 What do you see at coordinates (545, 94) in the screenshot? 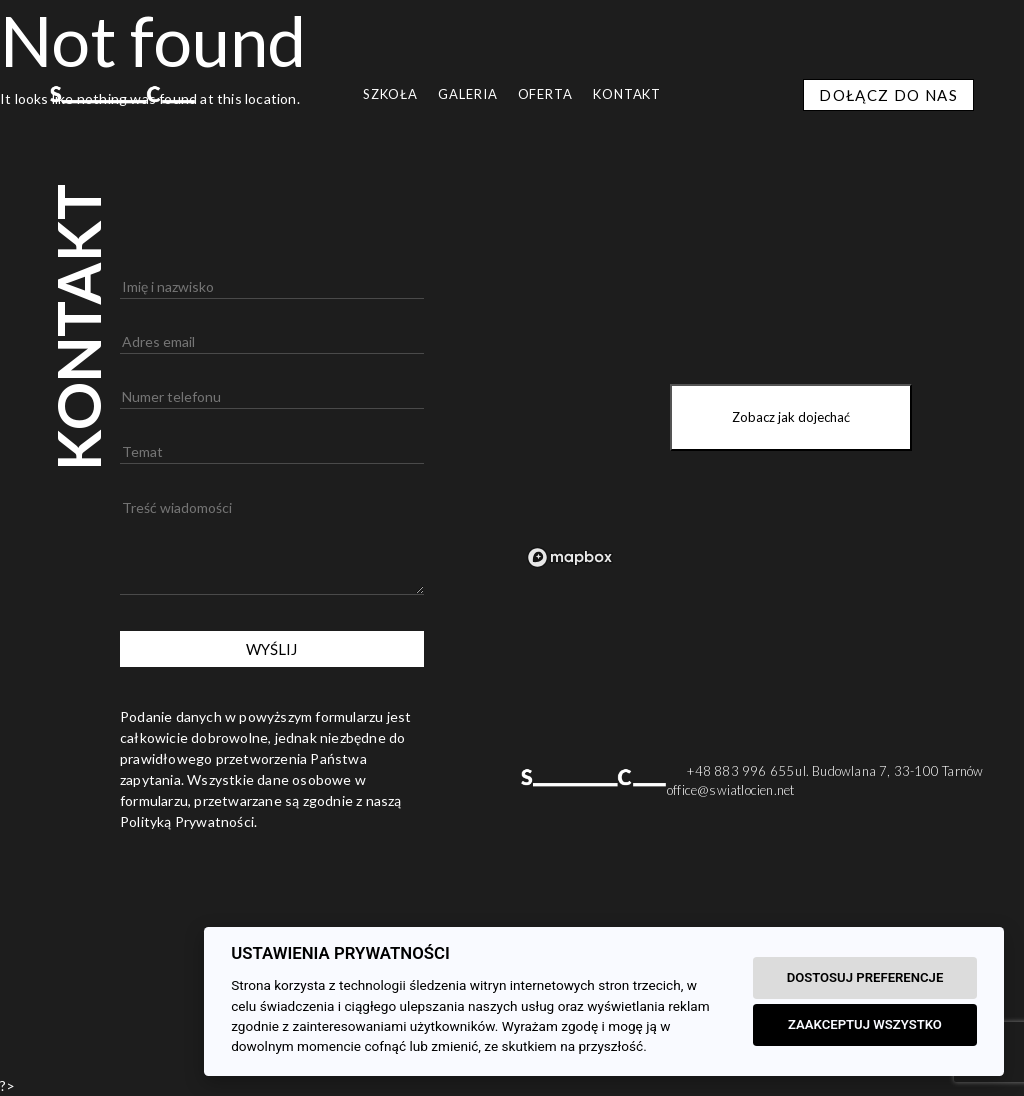
I see `OFERTA` at bounding box center [545, 94].